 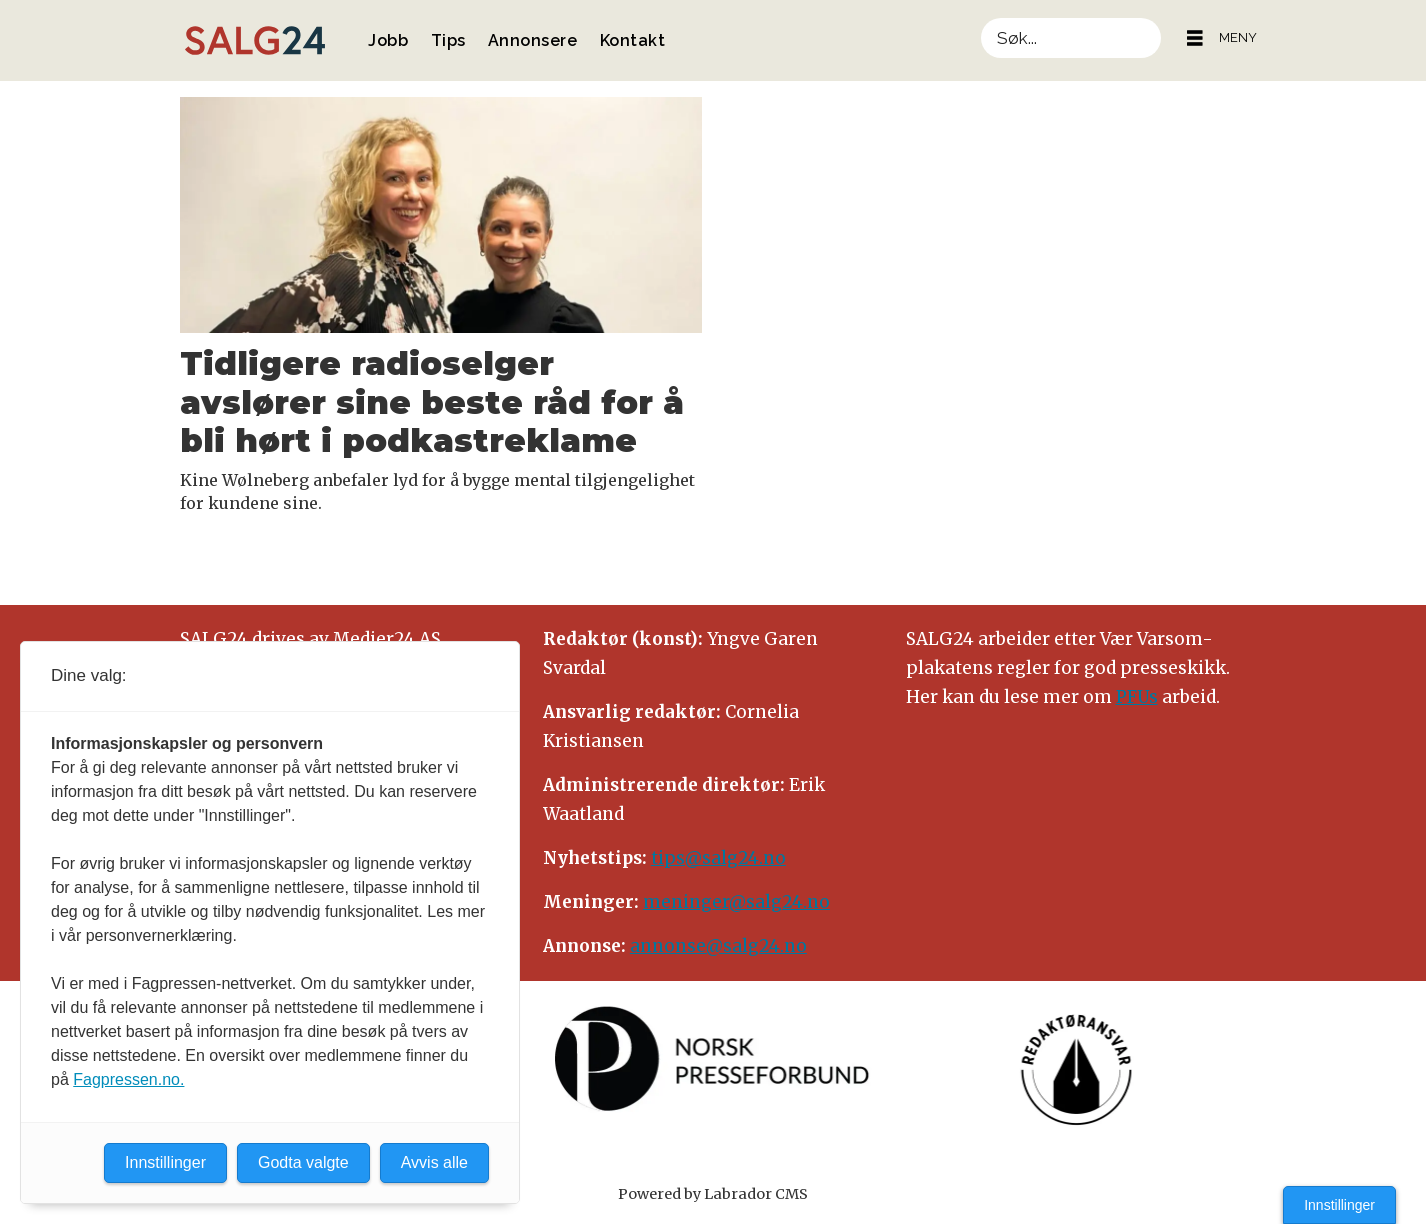 What do you see at coordinates (434, 1162) in the screenshot?
I see `Avvis alle` at bounding box center [434, 1162].